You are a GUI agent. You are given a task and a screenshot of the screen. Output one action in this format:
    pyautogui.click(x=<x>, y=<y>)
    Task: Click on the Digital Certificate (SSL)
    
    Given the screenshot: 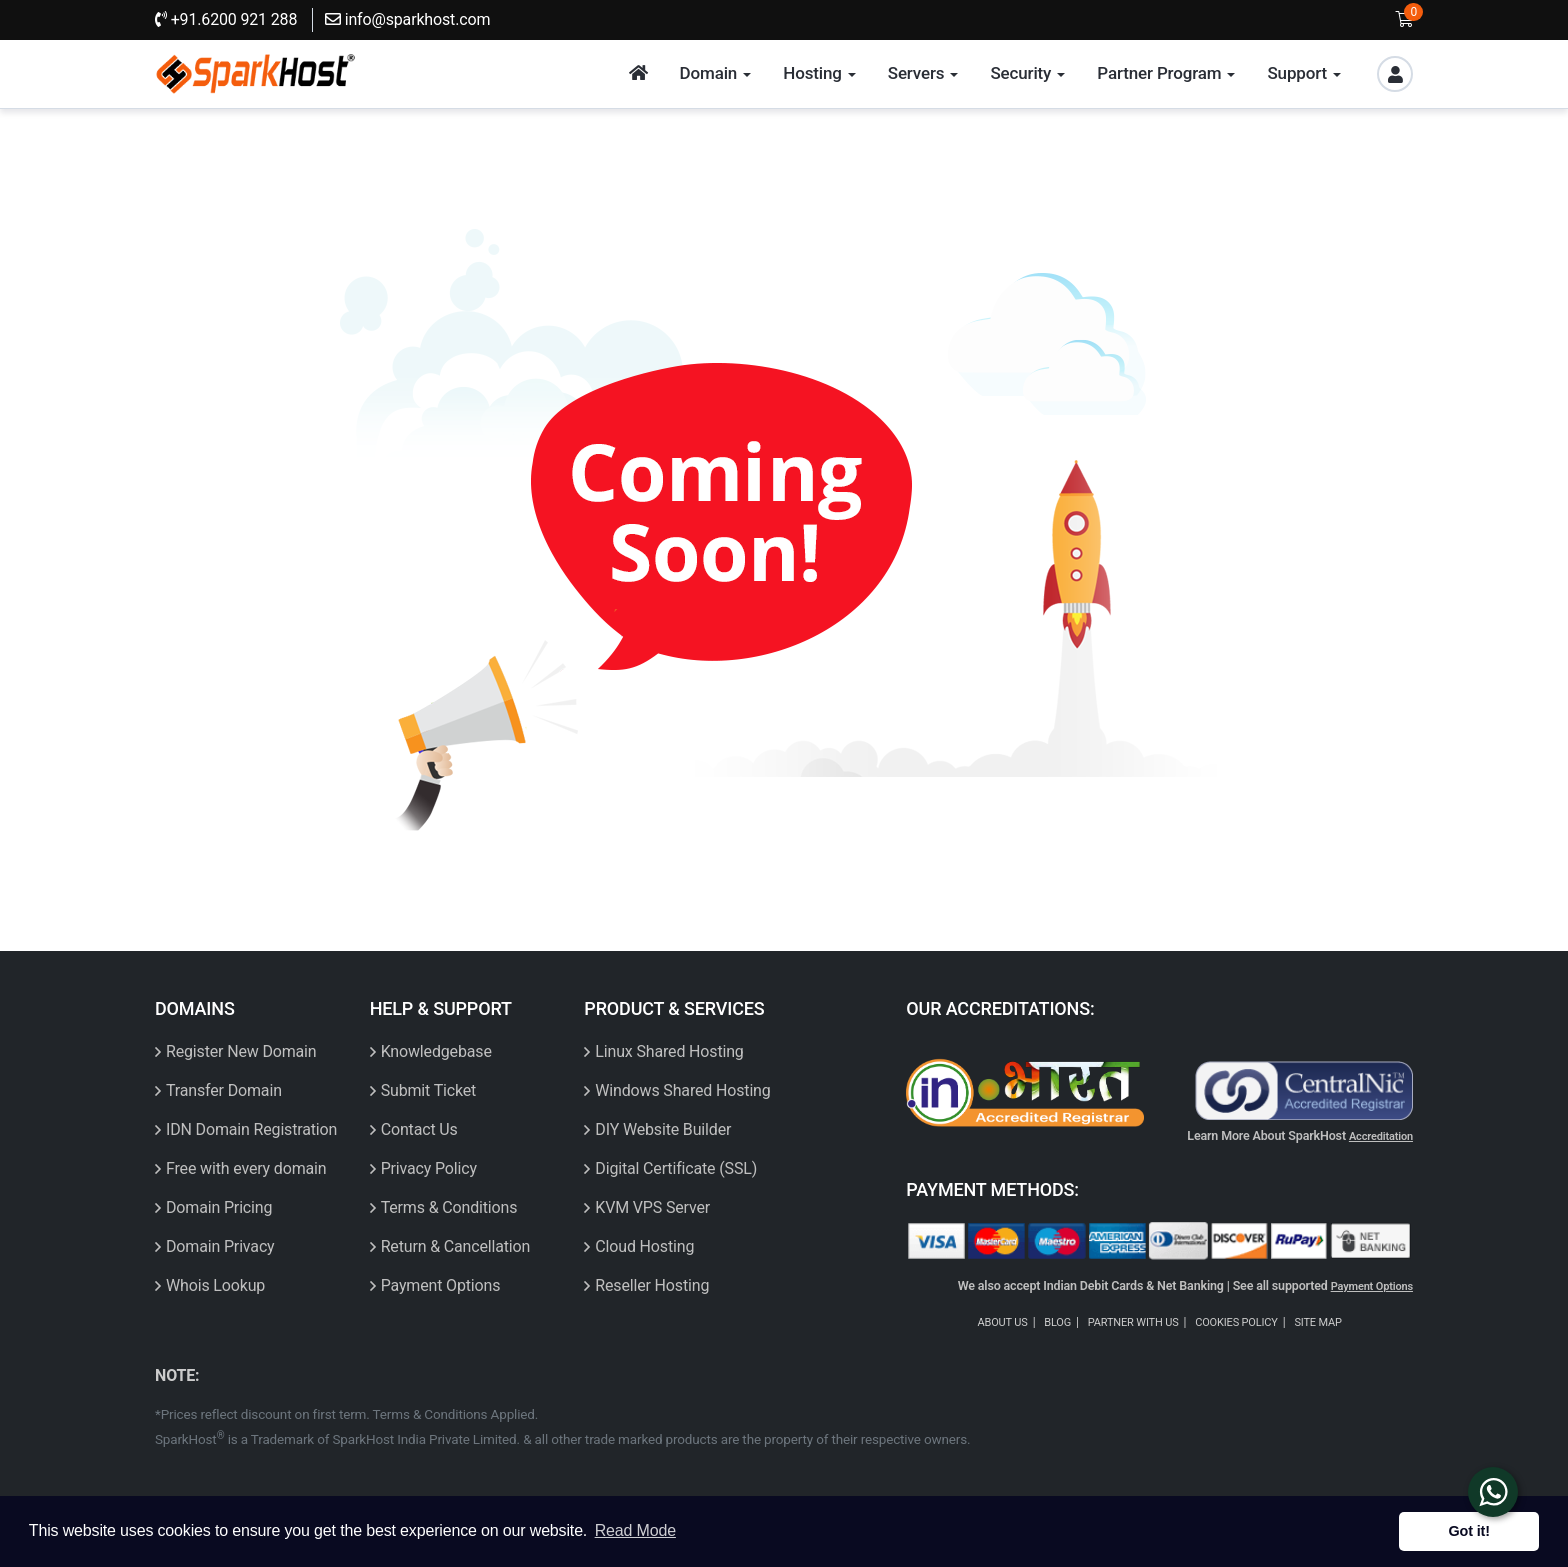 What is the action you would take?
    pyautogui.click(x=676, y=1168)
    